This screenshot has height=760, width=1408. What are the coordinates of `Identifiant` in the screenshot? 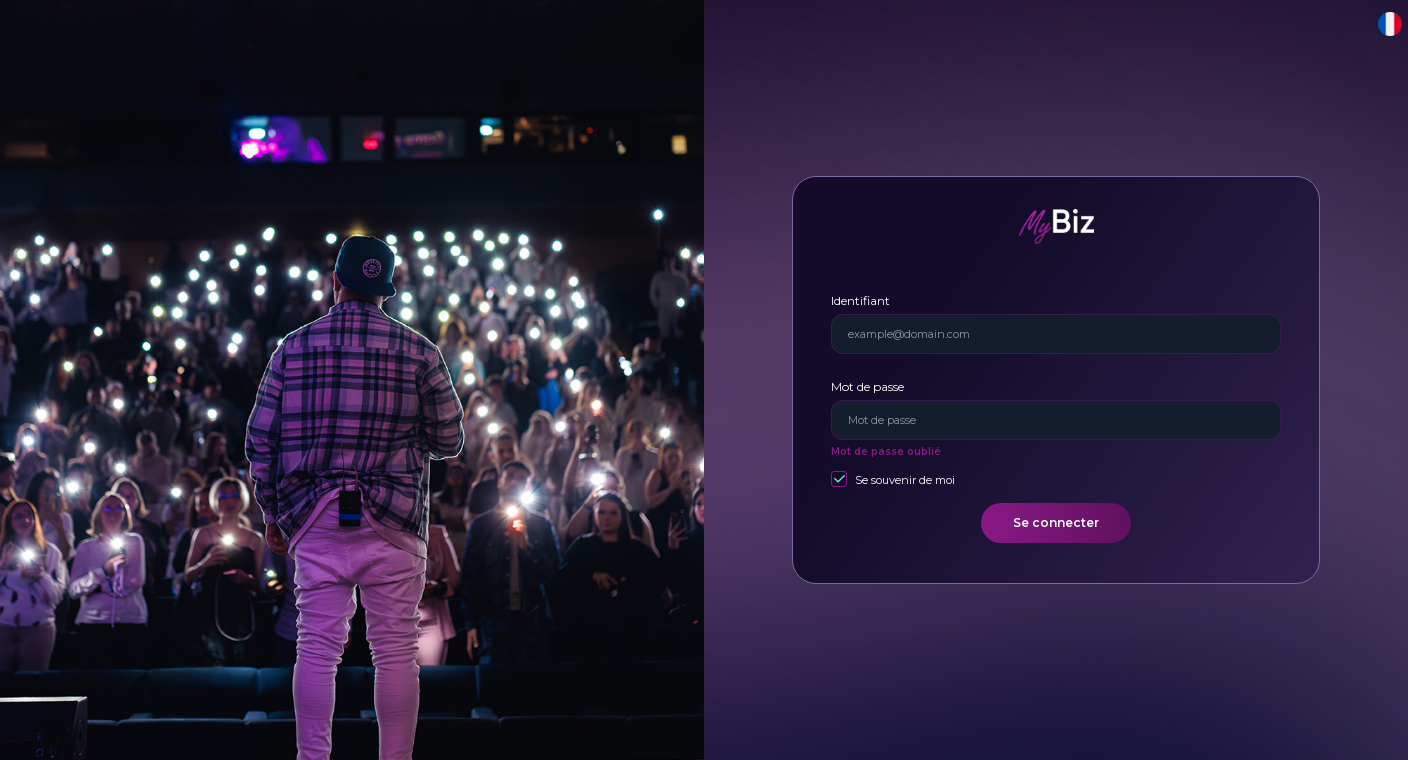 It's located at (860, 300).